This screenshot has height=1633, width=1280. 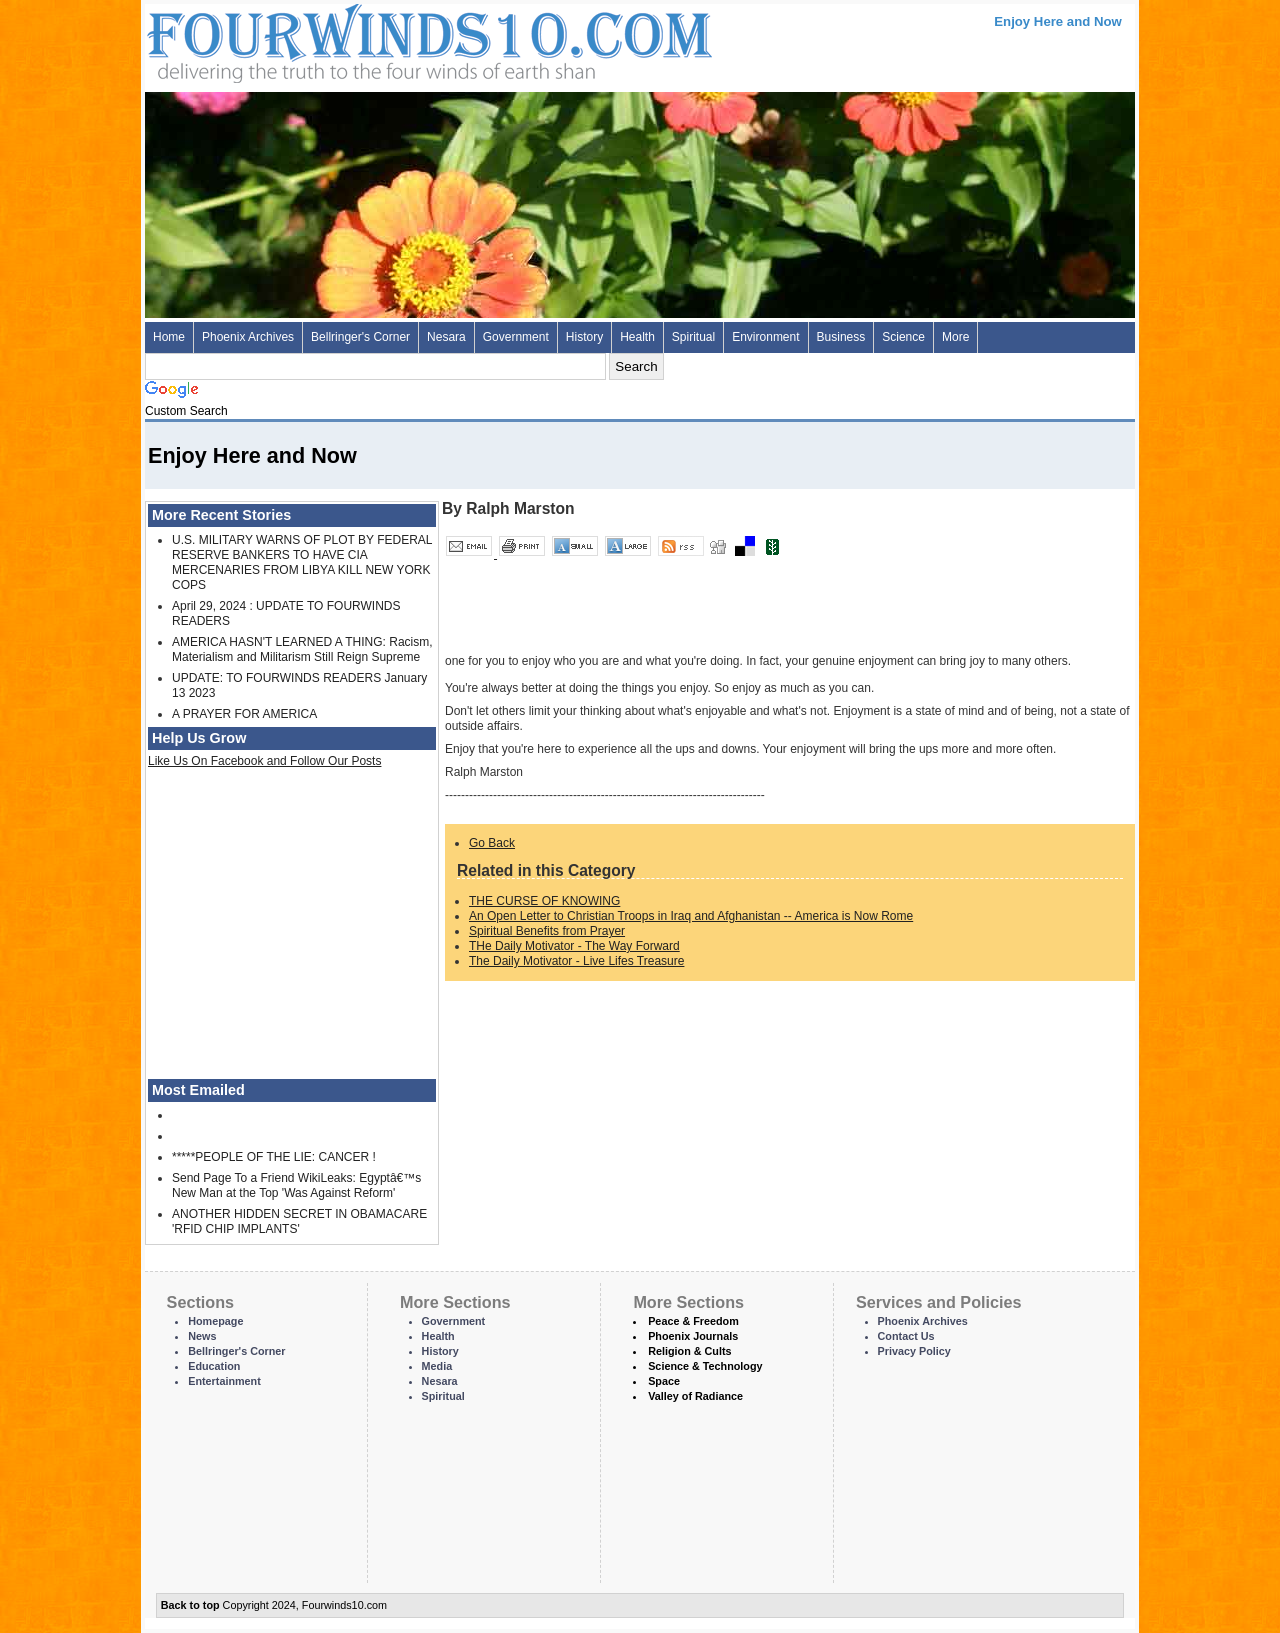 I want to click on Like Us On Facebook and Follow Our Posts, so click(x=264, y=761).